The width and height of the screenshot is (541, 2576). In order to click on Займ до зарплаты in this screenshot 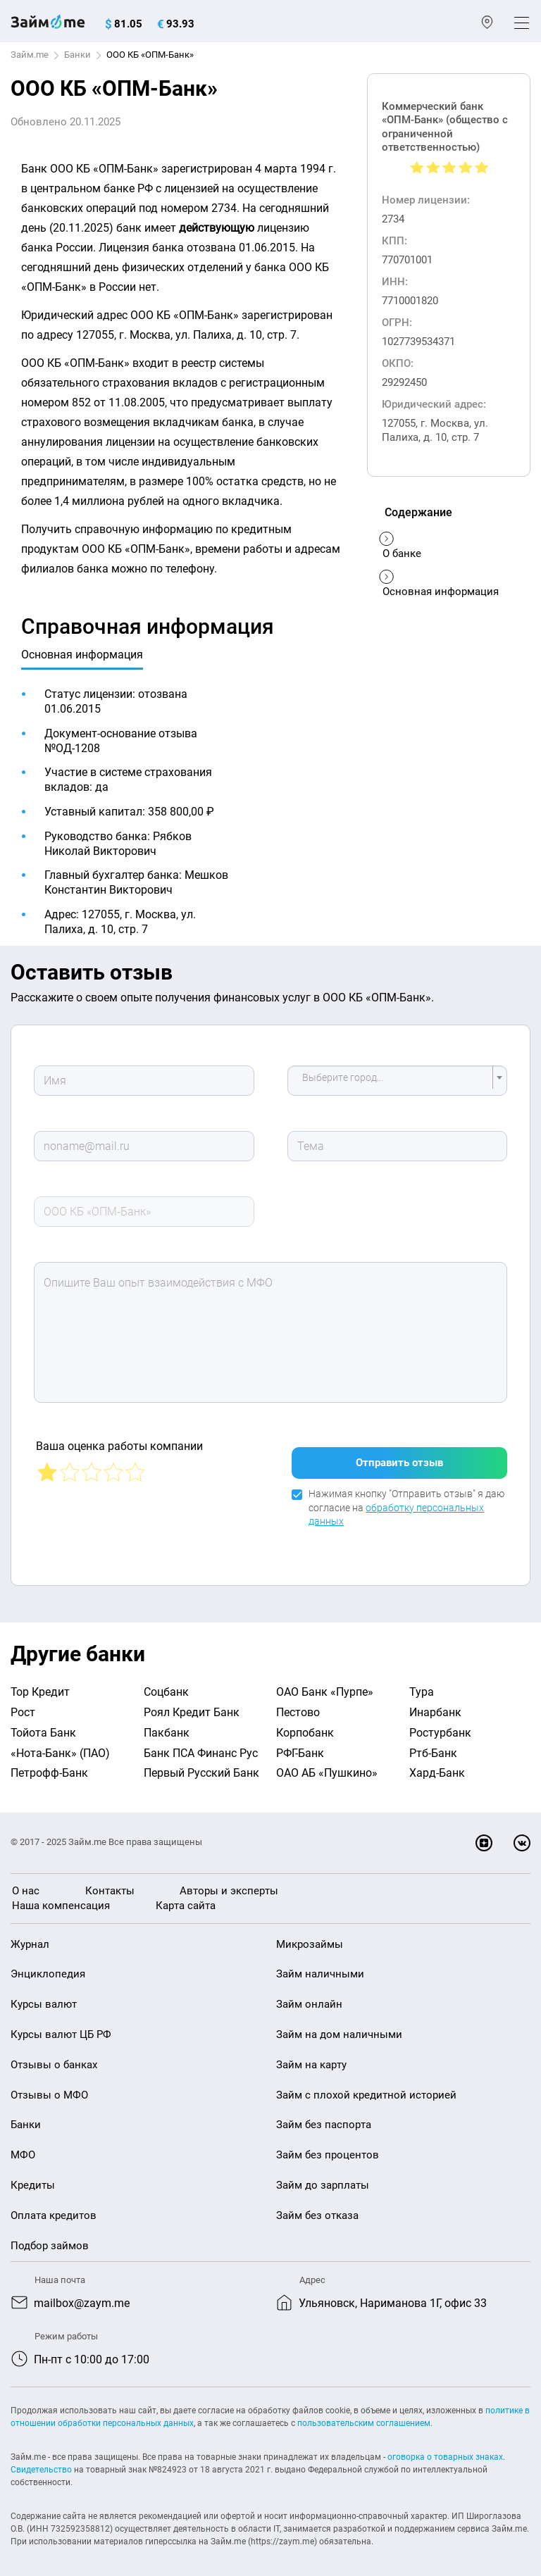, I will do `click(322, 2178)`.